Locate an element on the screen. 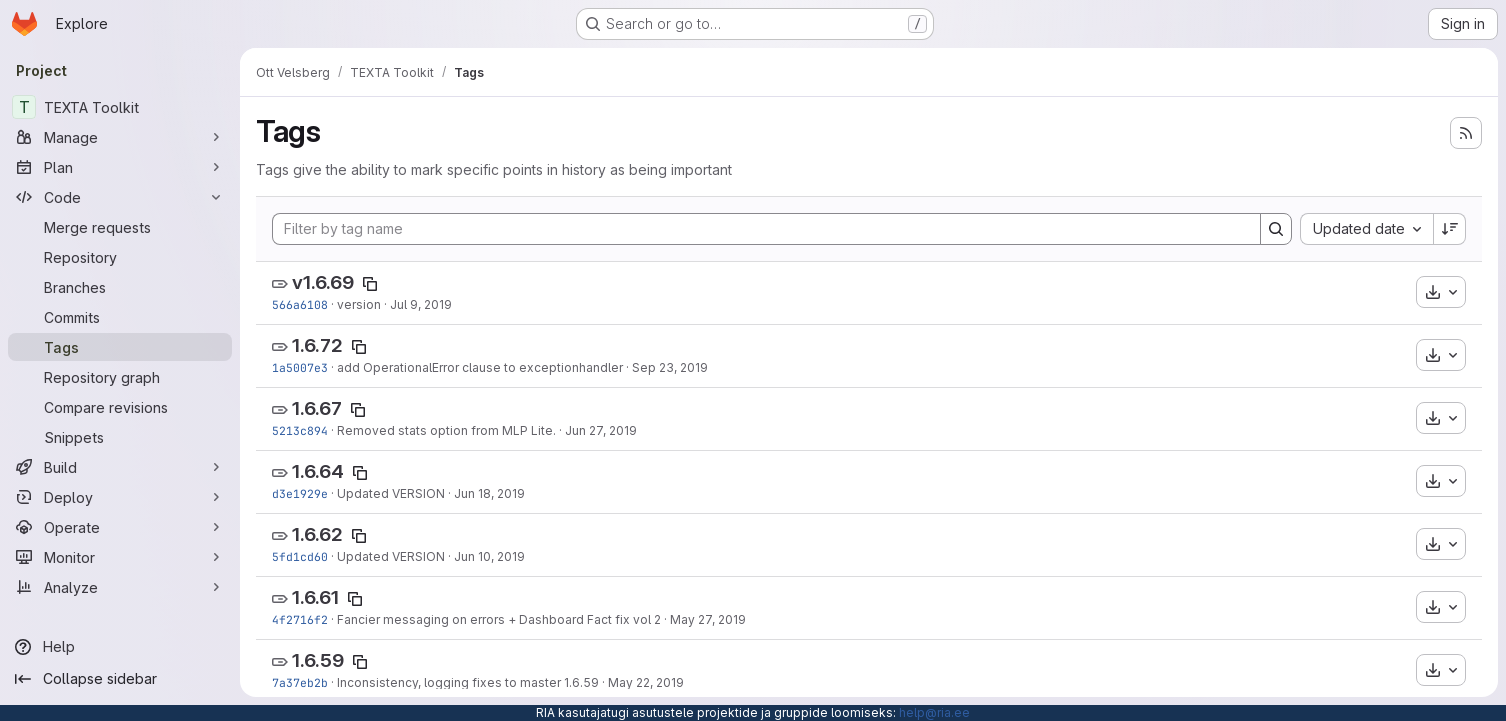 This screenshot has width=1506, height=721. add OperationalError clause to exceptionhandler is located at coordinates (480, 367).